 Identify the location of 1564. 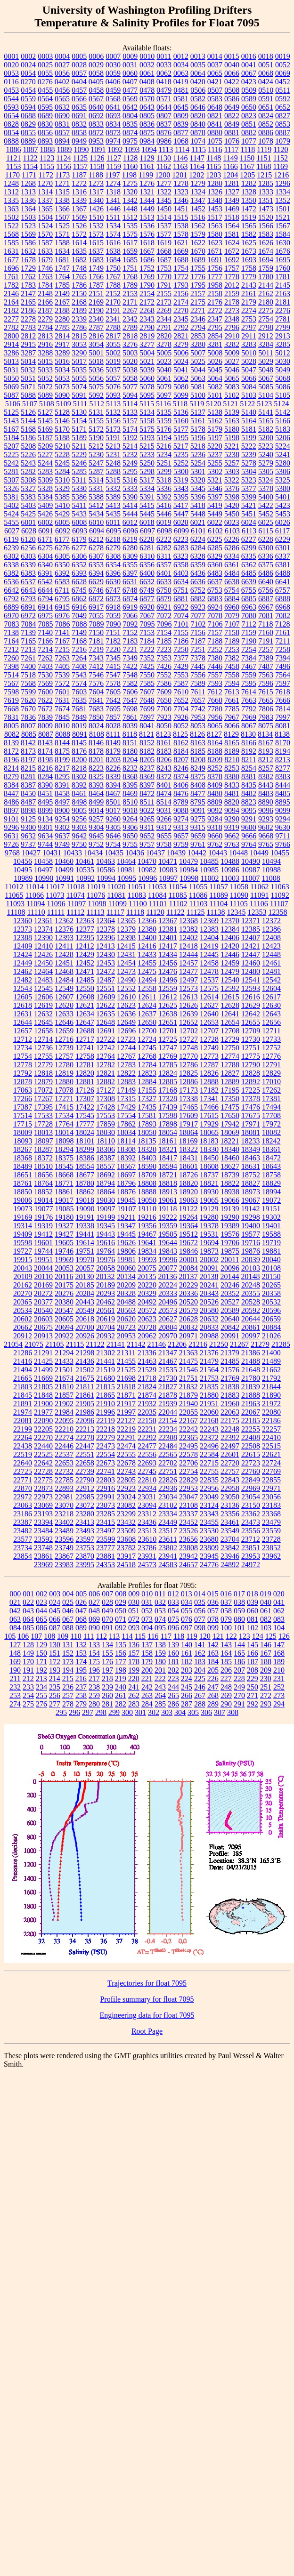
(231, 226).